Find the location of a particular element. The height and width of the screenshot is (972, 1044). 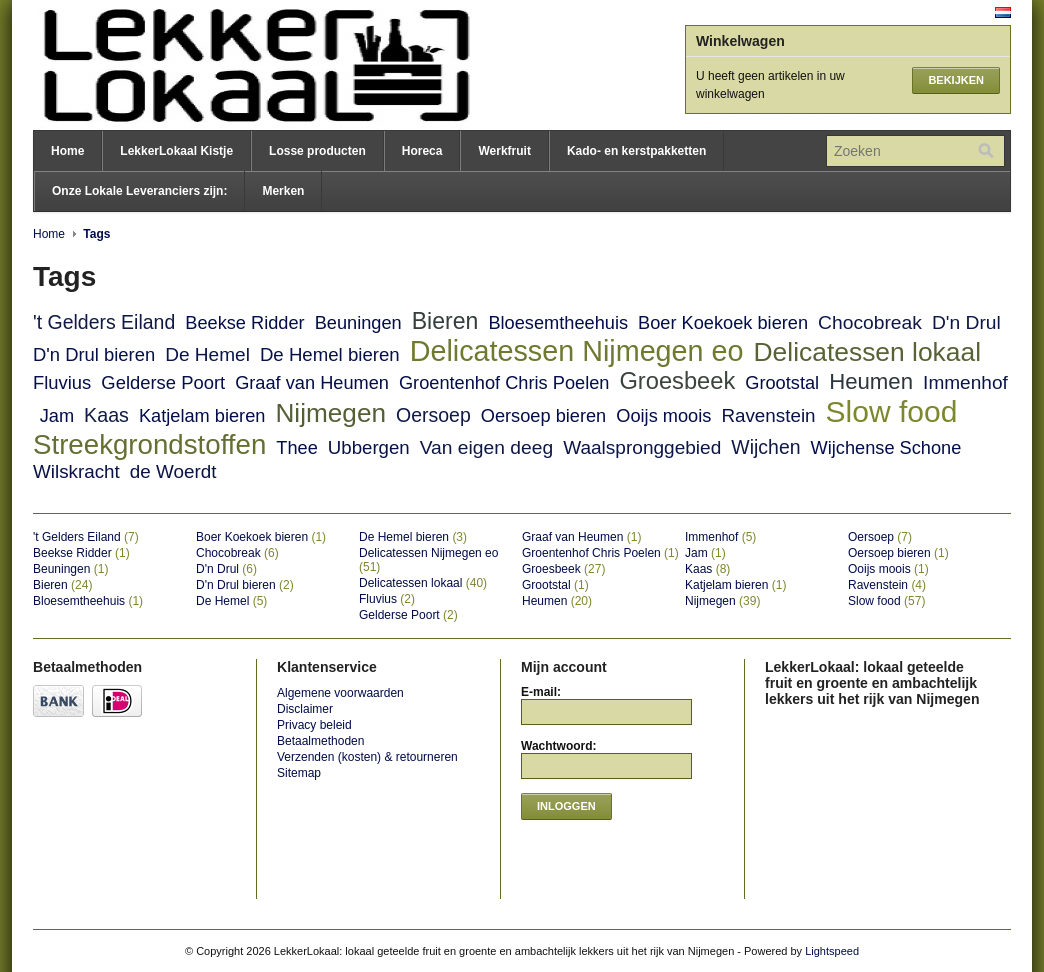

Boer Koekoek bieren is located at coordinates (723, 323).